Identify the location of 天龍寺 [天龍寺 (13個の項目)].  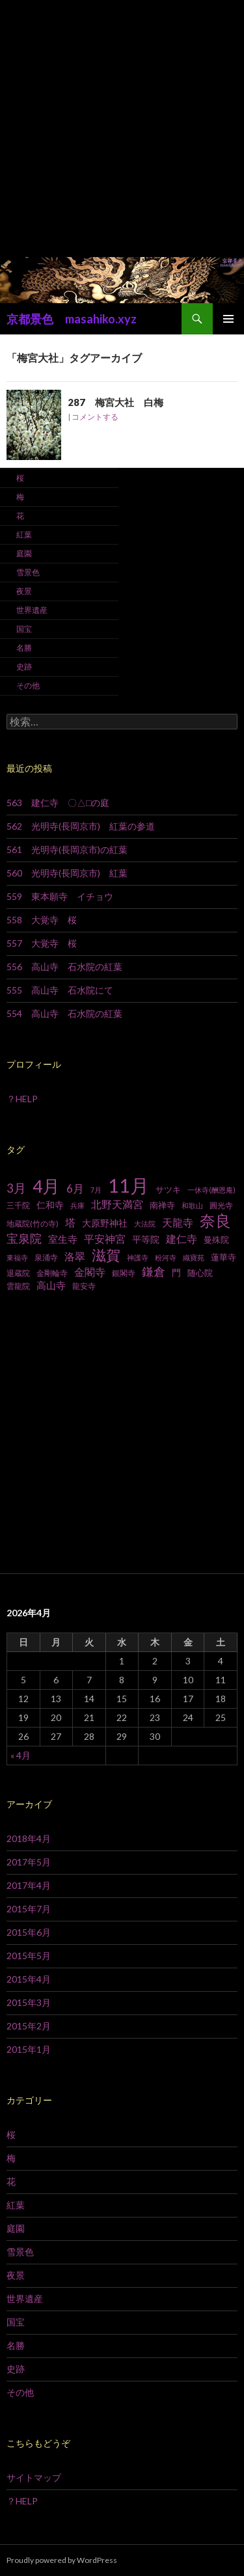
(177, 1222).